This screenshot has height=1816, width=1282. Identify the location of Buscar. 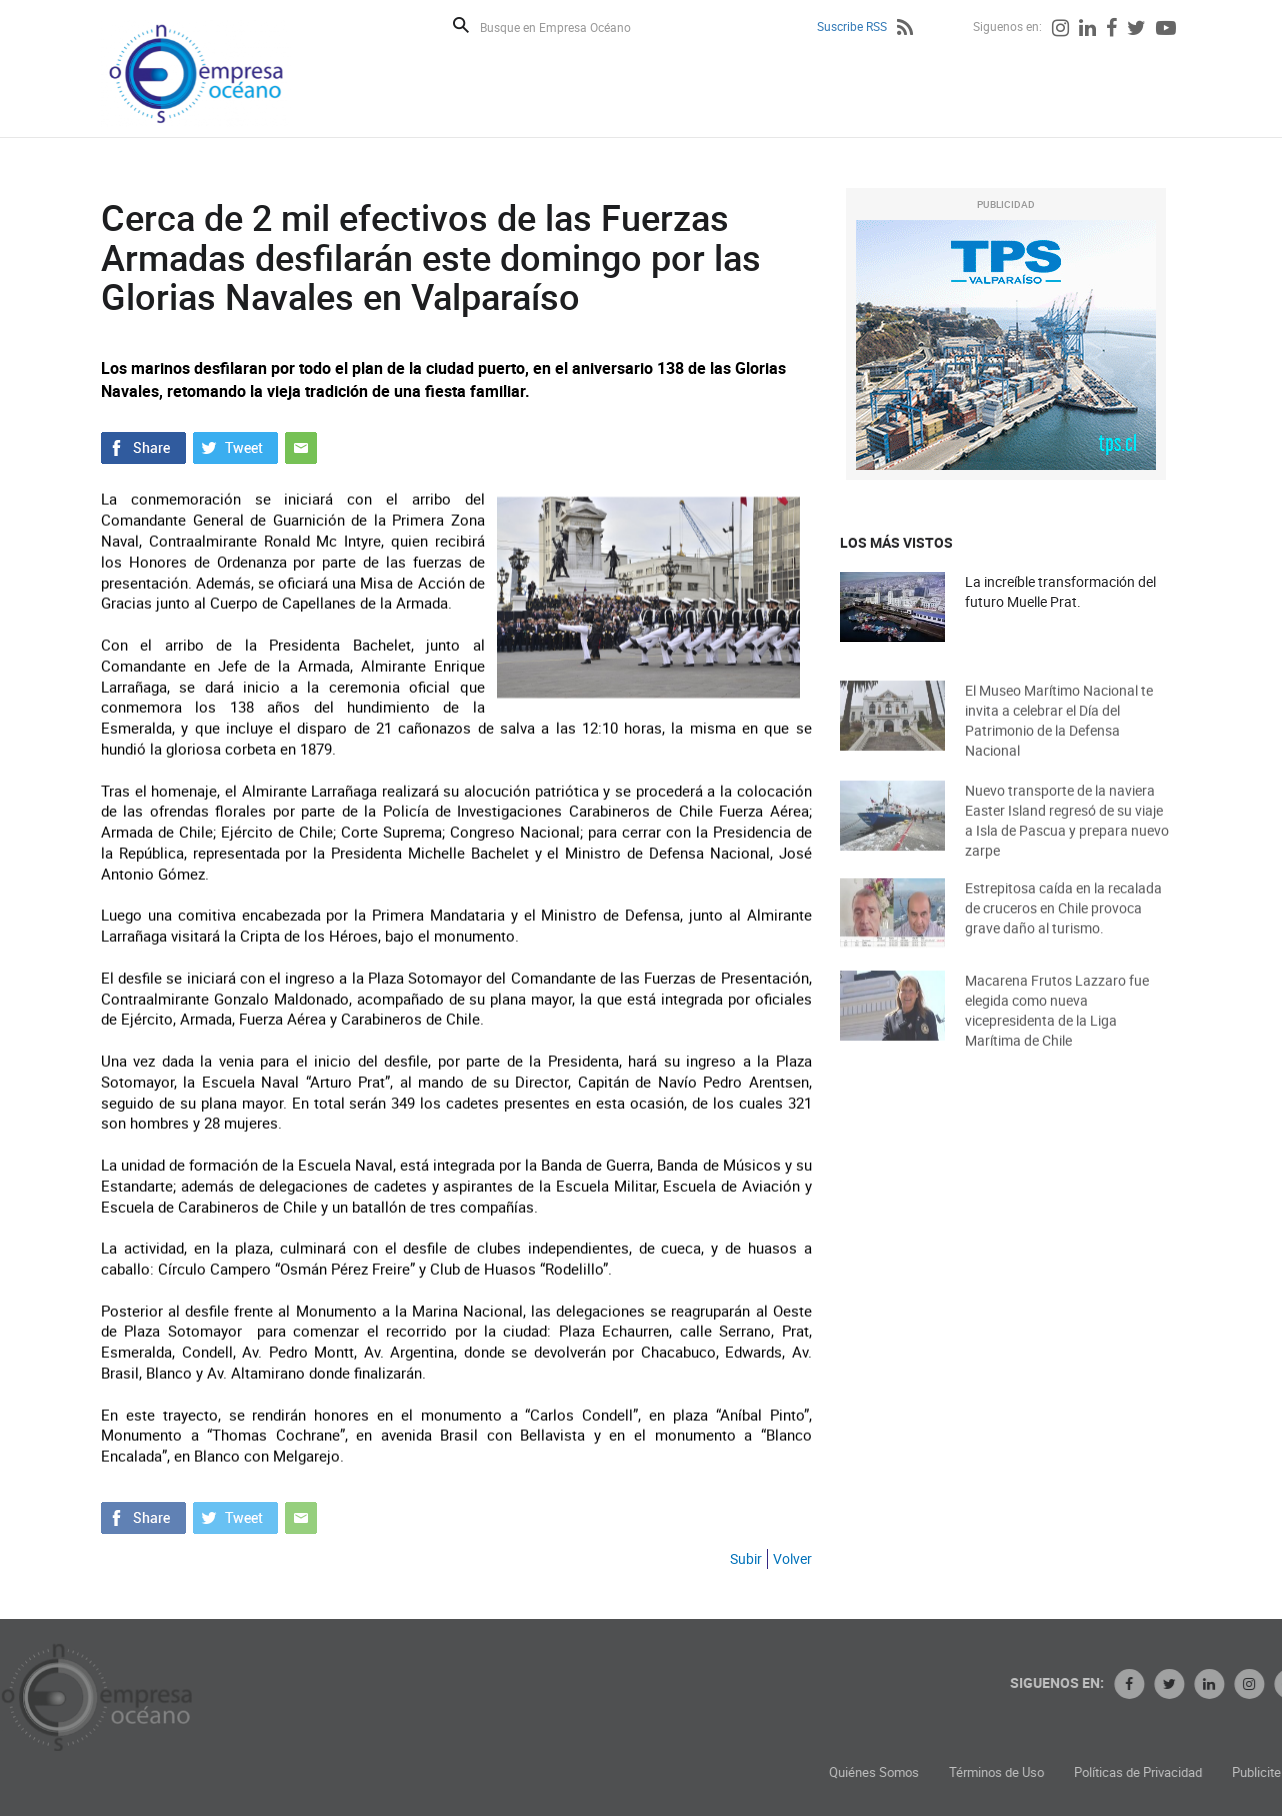
(461, 25).